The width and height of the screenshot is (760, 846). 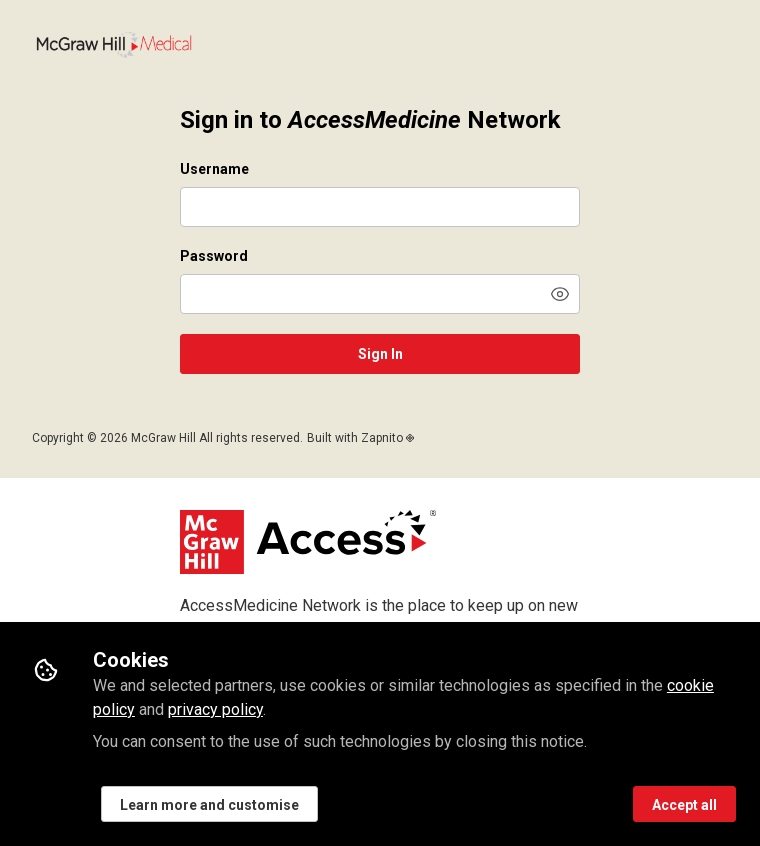 What do you see at coordinates (215, 709) in the screenshot?
I see `privacy policy` at bounding box center [215, 709].